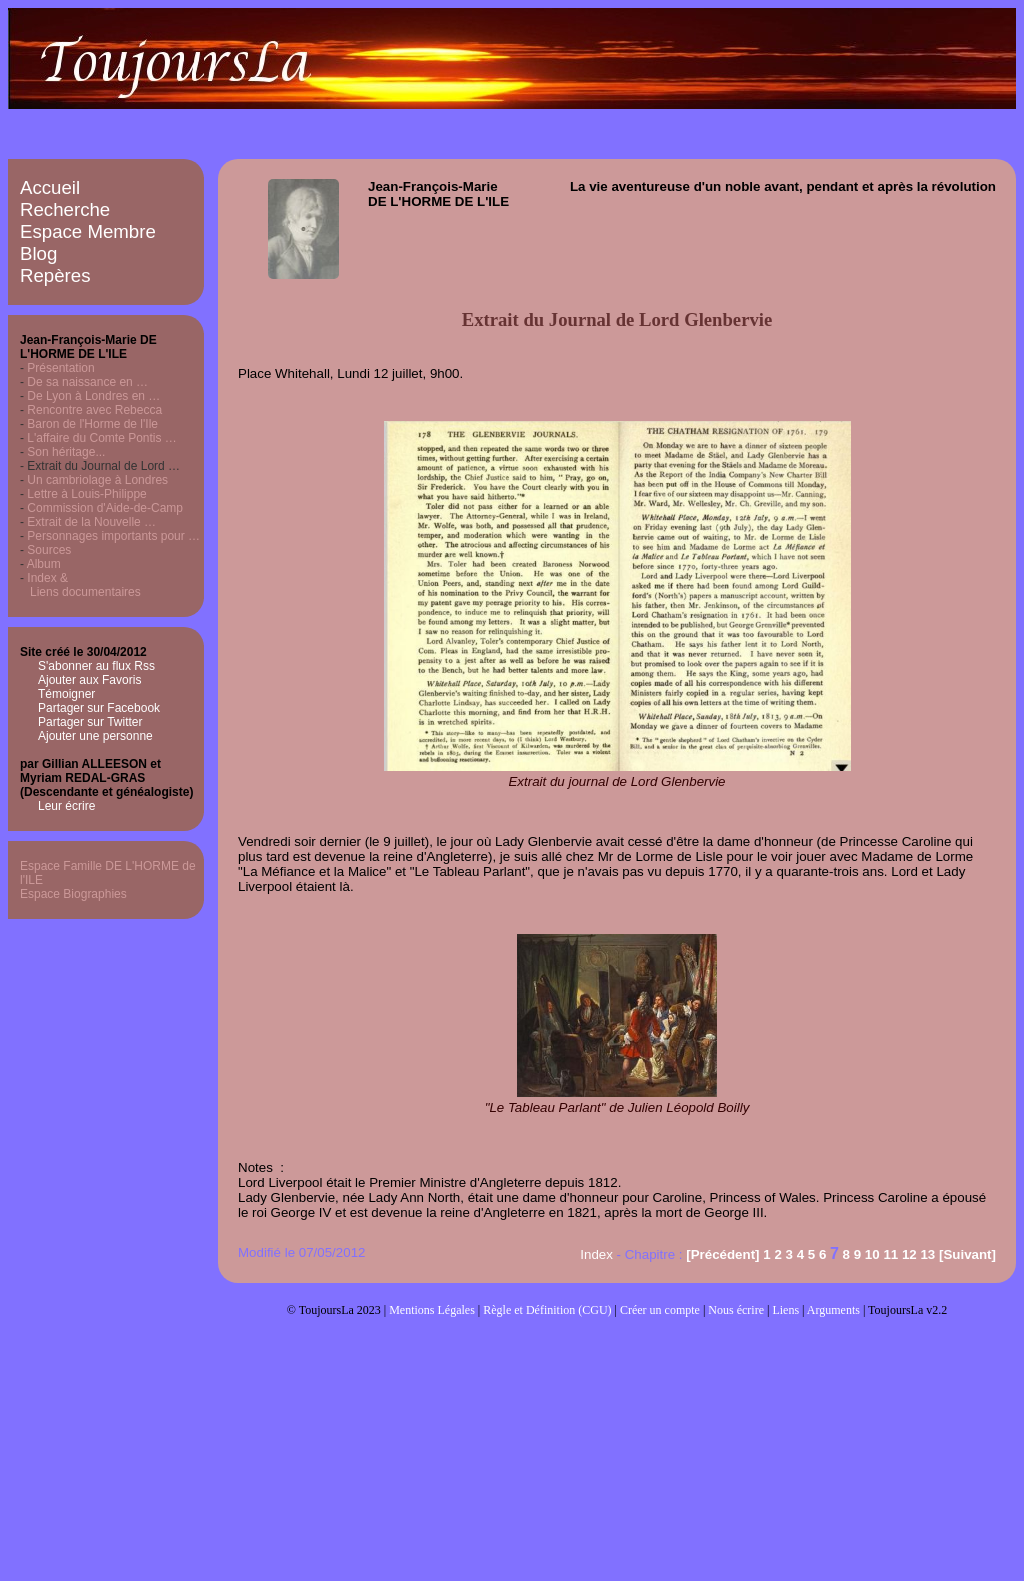 Image resolution: width=1024 pixels, height=1581 pixels. I want to click on Recherche, so click(65, 209).